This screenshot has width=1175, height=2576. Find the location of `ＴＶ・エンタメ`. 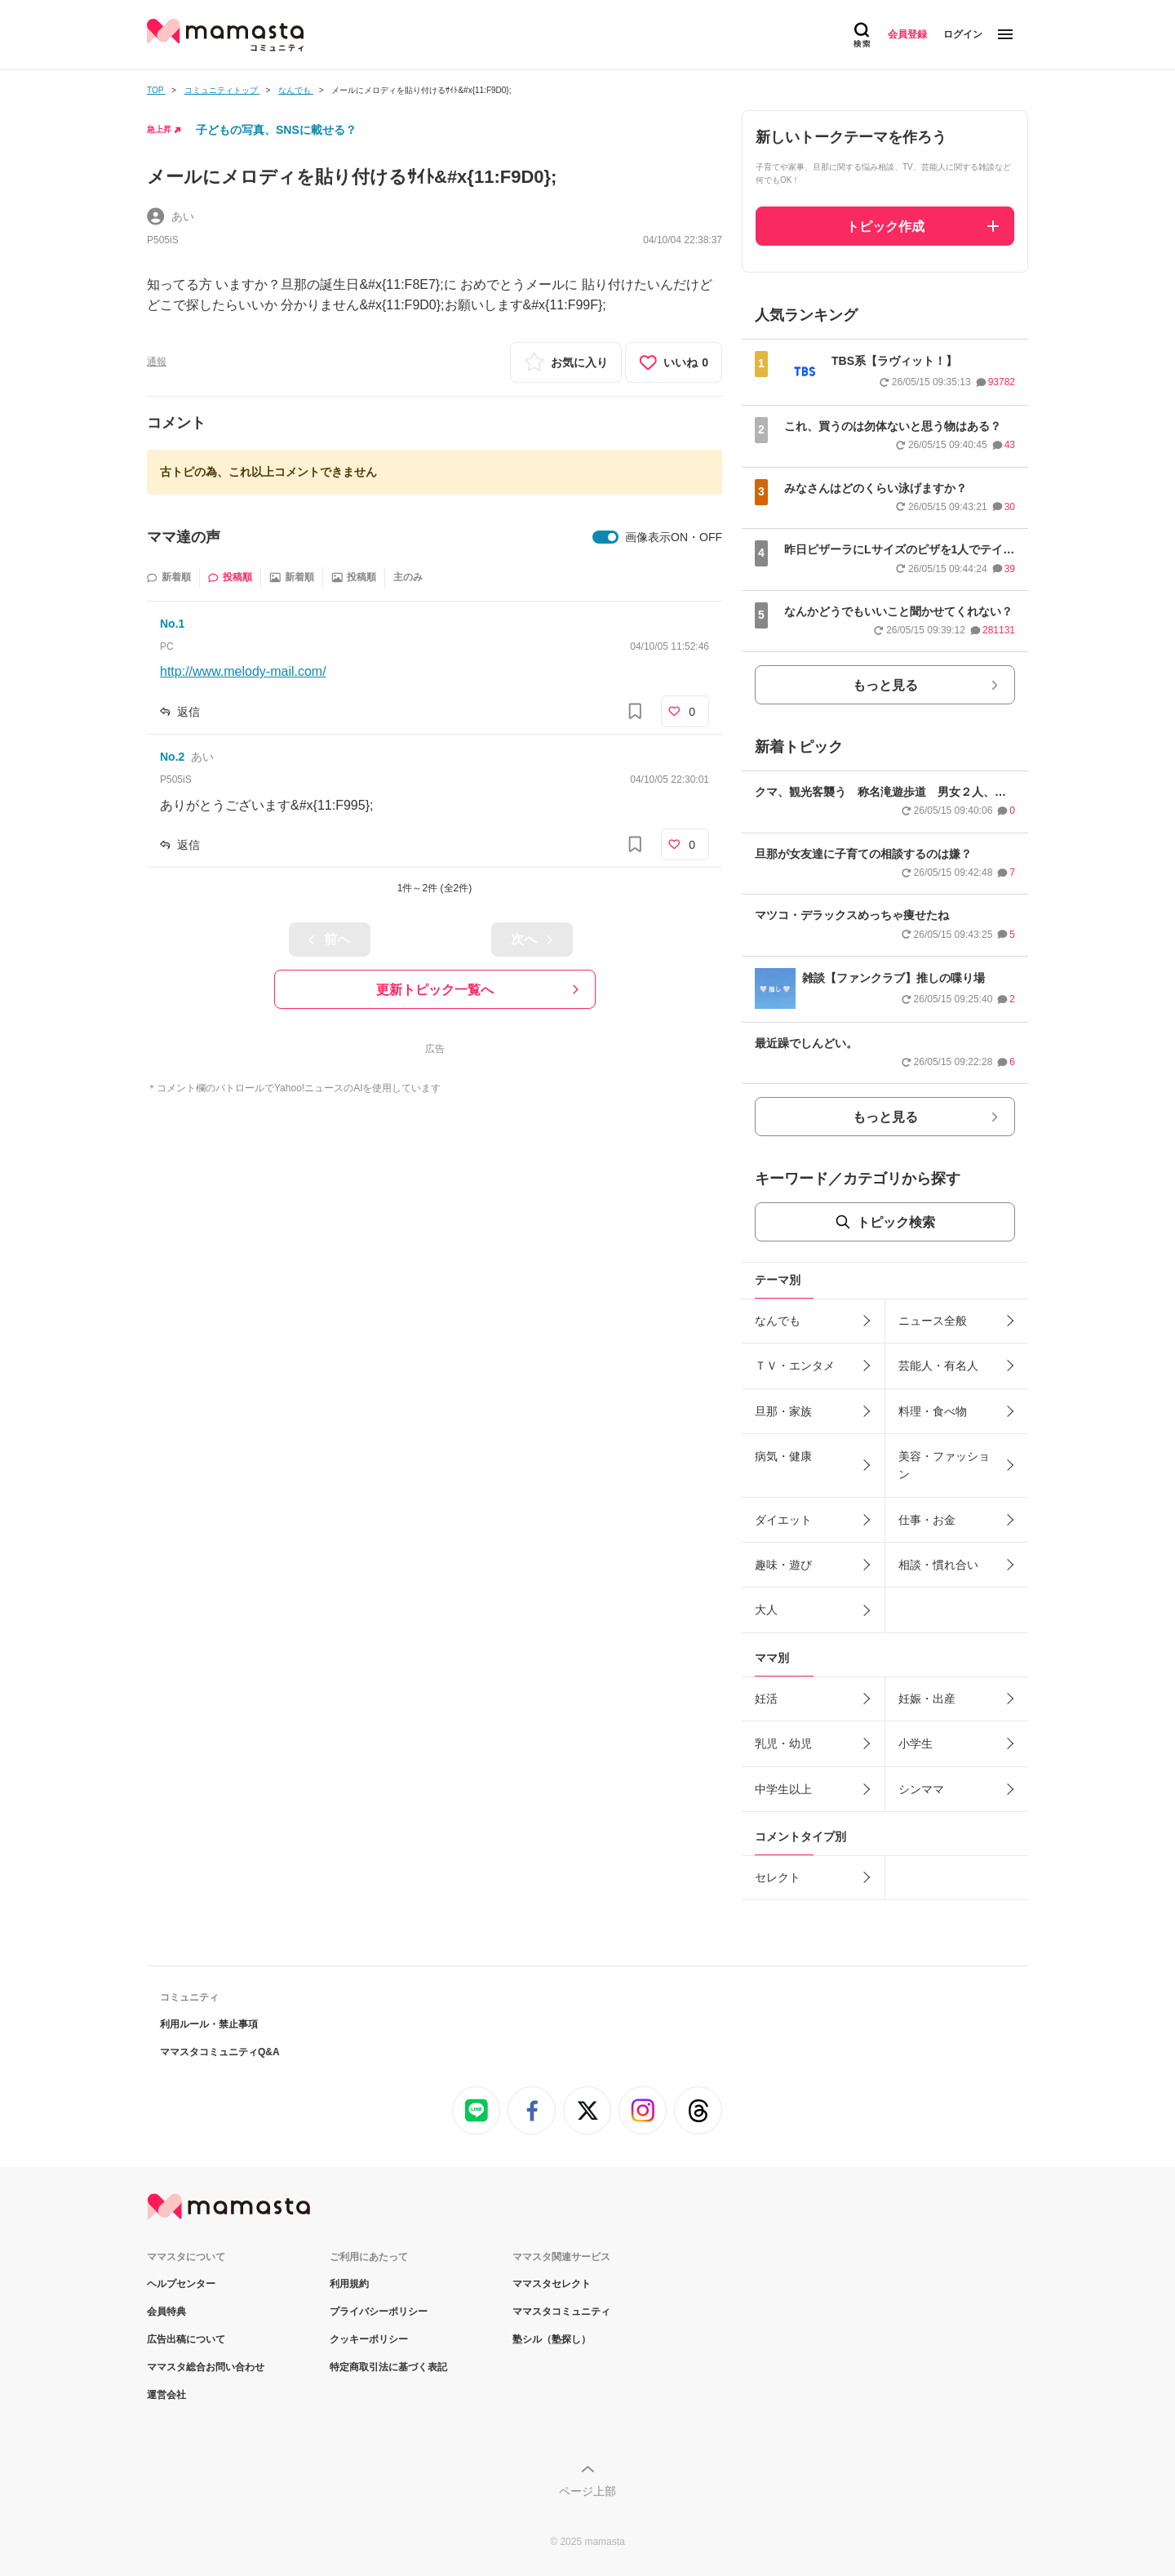

ＴＶ・エンタメ is located at coordinates (795, 1365).